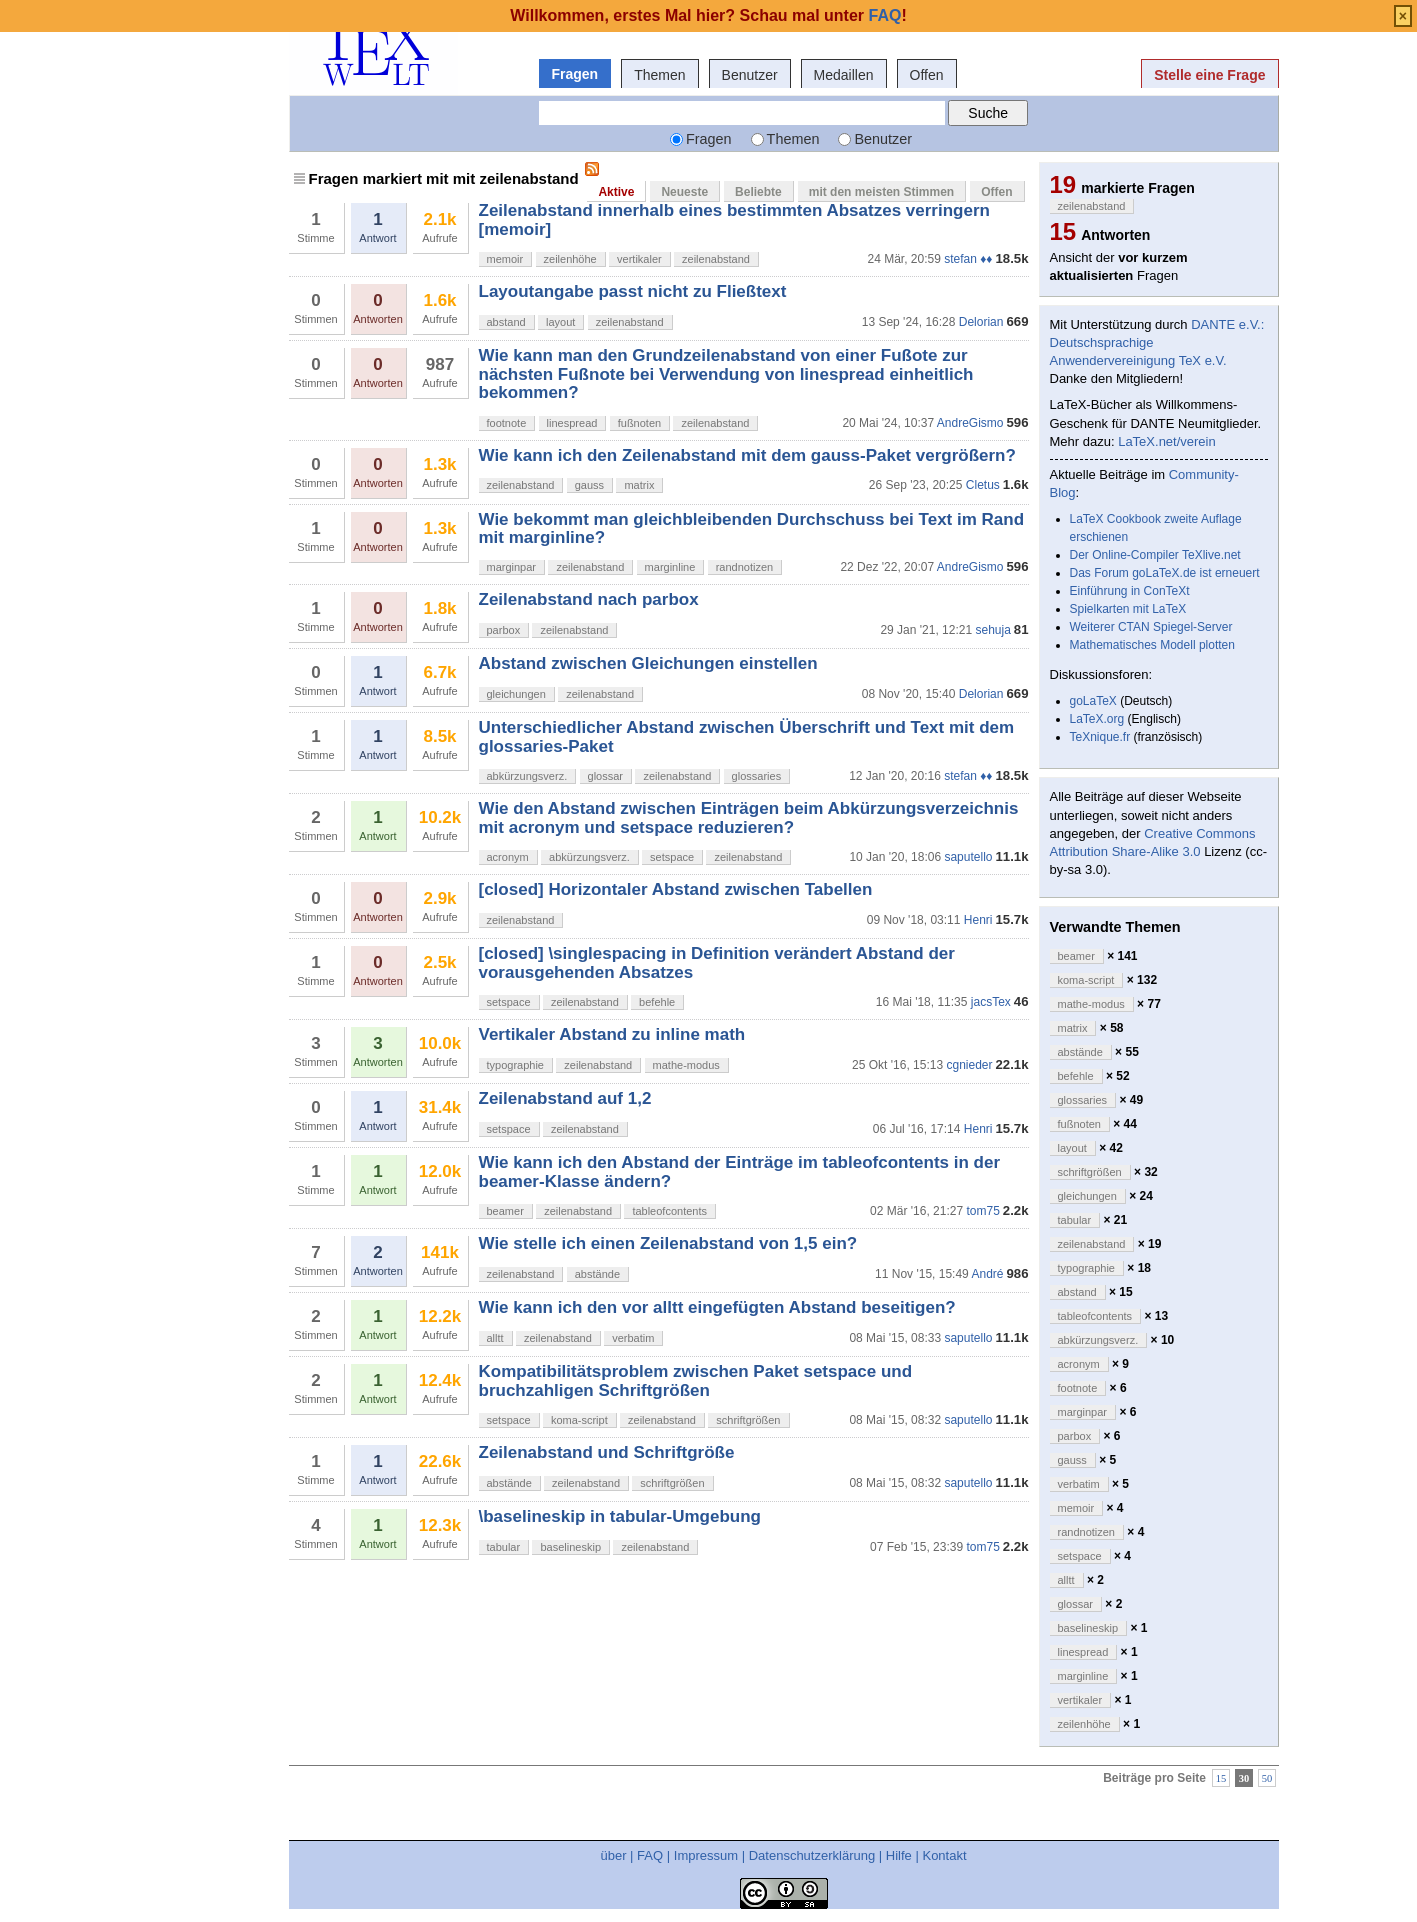 The height and width of the screenshot is (1922, 1417). I want to click on Datenschutzerklärung, so click(812, 1855).